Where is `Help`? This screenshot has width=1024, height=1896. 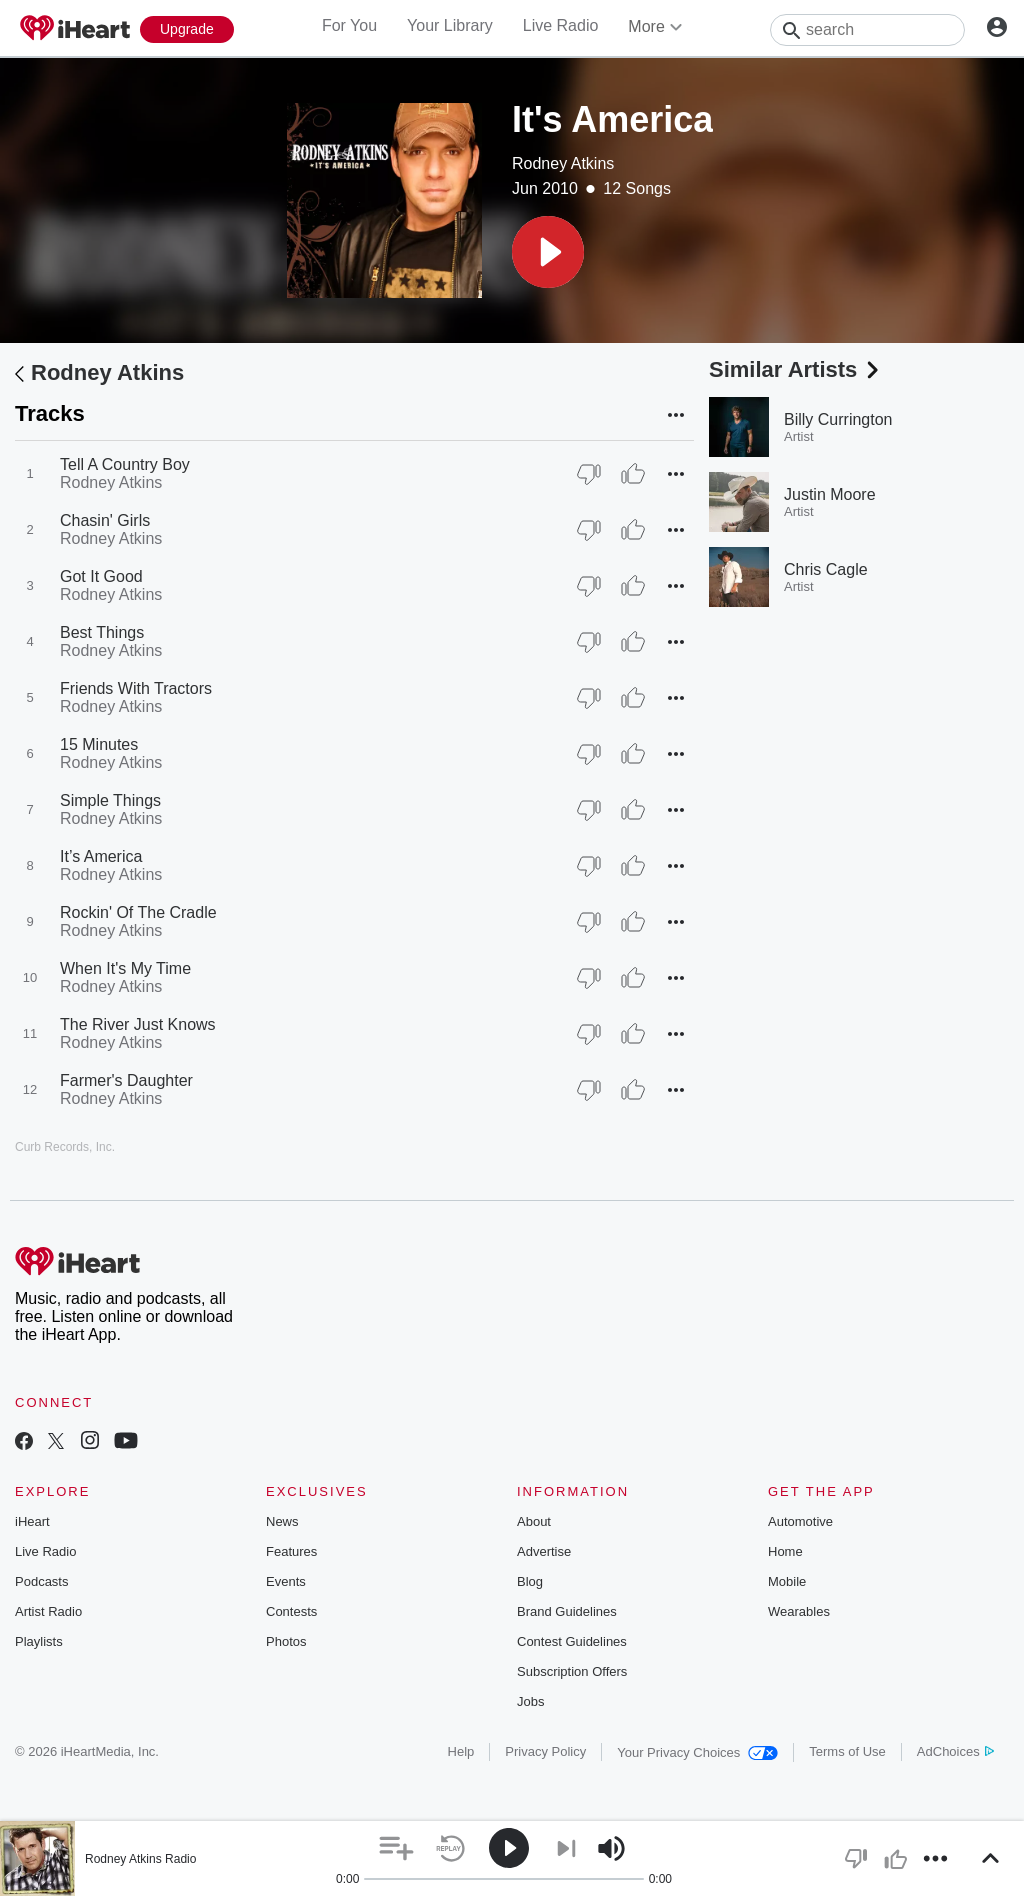 Help is located at coordinates (461, 1751).